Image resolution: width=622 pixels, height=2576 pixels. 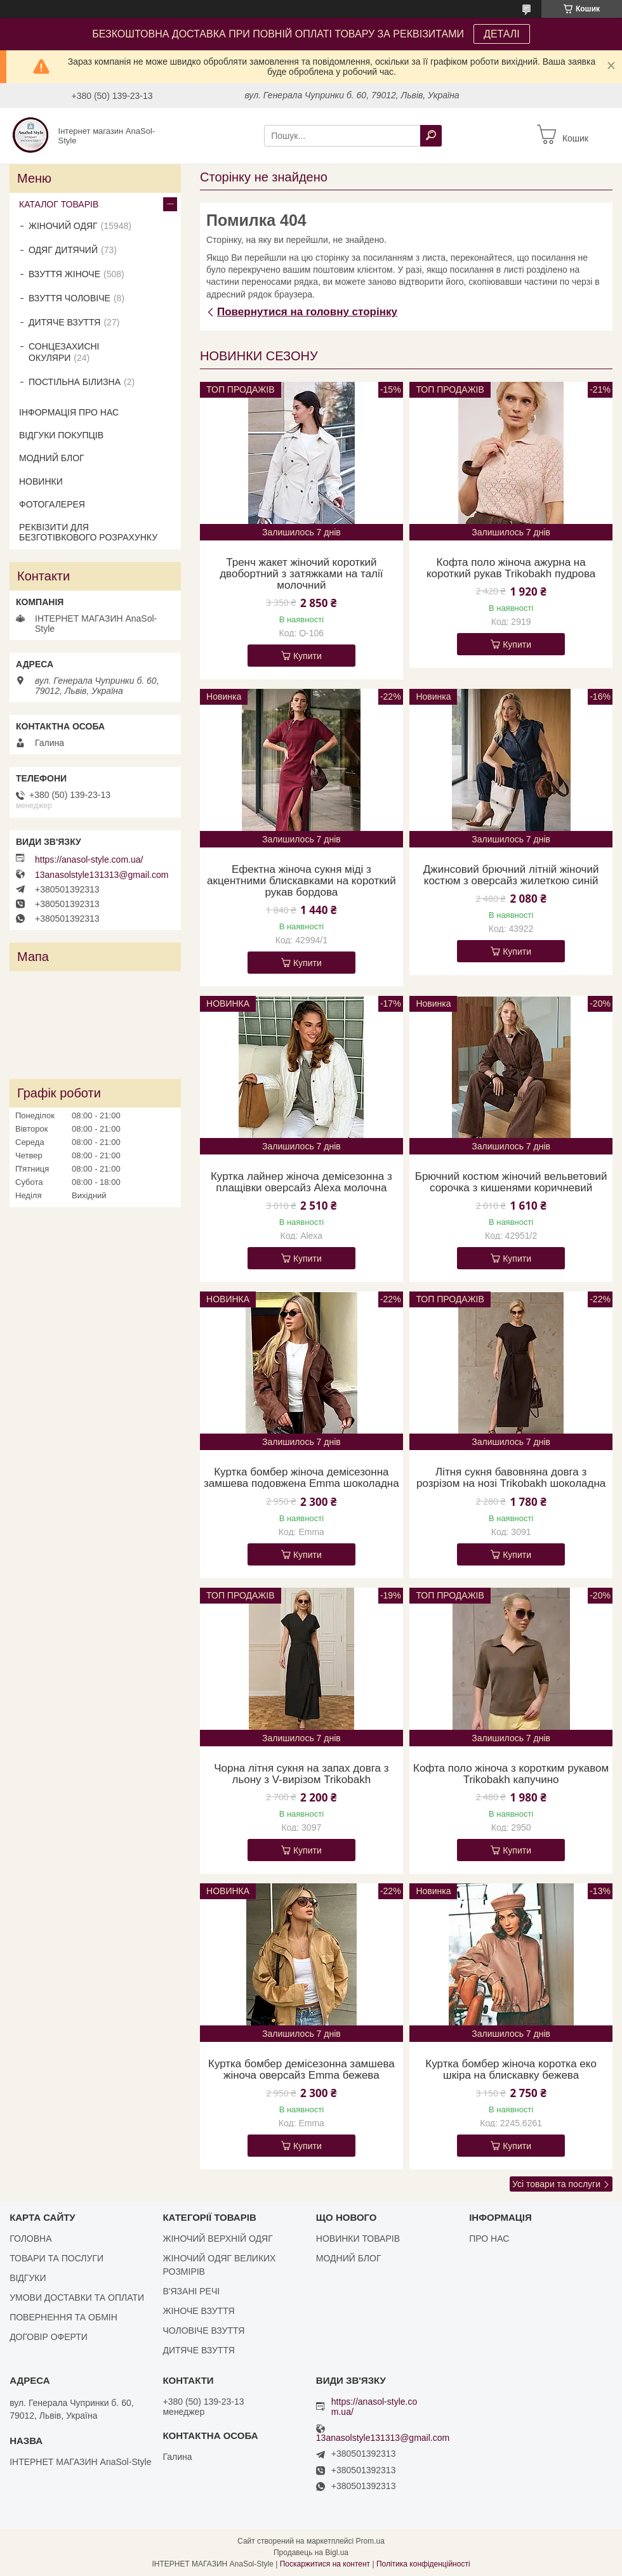 What do you see at coordinates (511, 1182) in the screenshot?
I see `Брючний костюм жіночий вельветовий сорочка з кишенями коричневий` at bounding box center [511, 1182].